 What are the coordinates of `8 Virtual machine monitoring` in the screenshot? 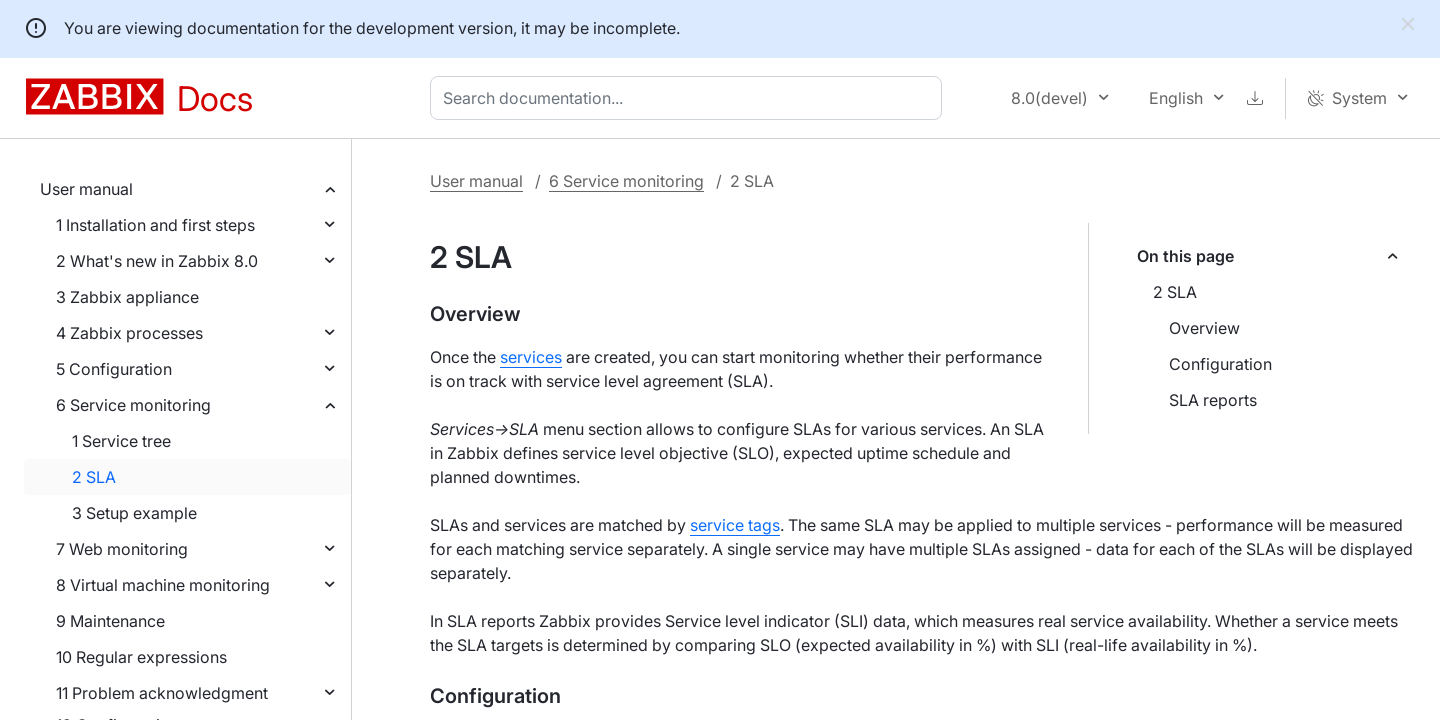 It's located at (163, 585).